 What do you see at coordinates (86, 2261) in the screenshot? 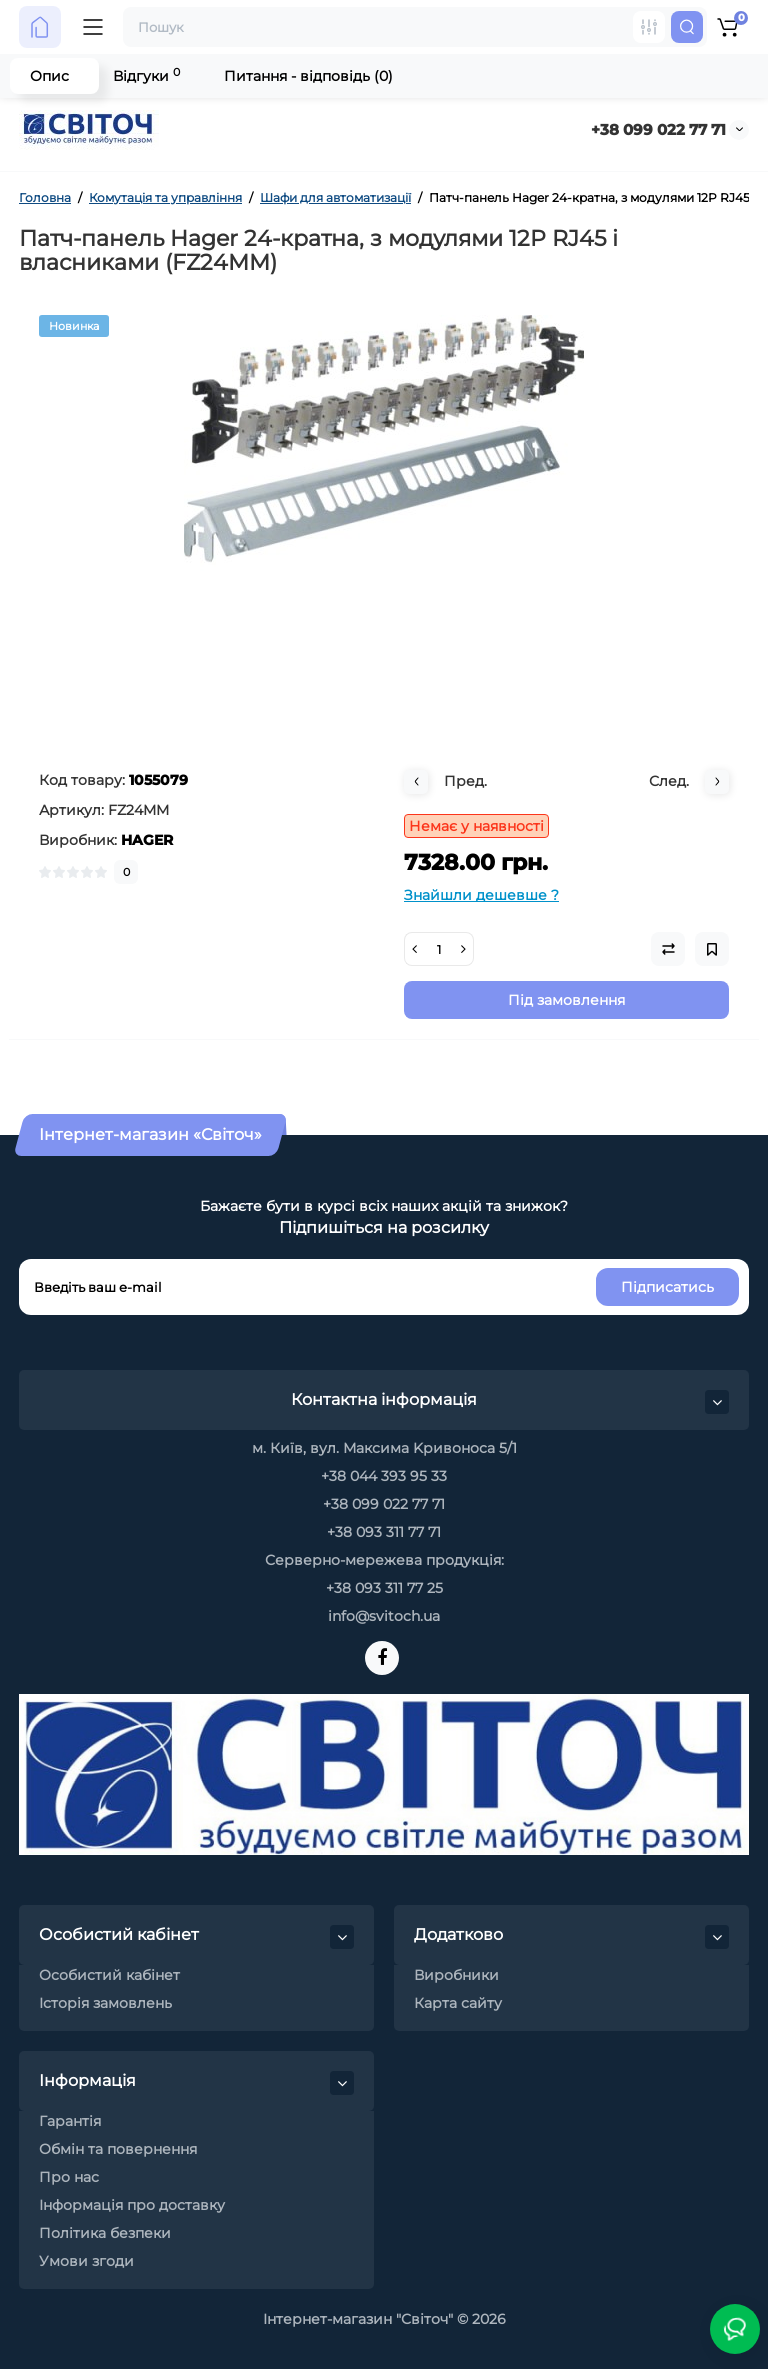
I see `Умови згоди` at bounding box center [86, 2261].